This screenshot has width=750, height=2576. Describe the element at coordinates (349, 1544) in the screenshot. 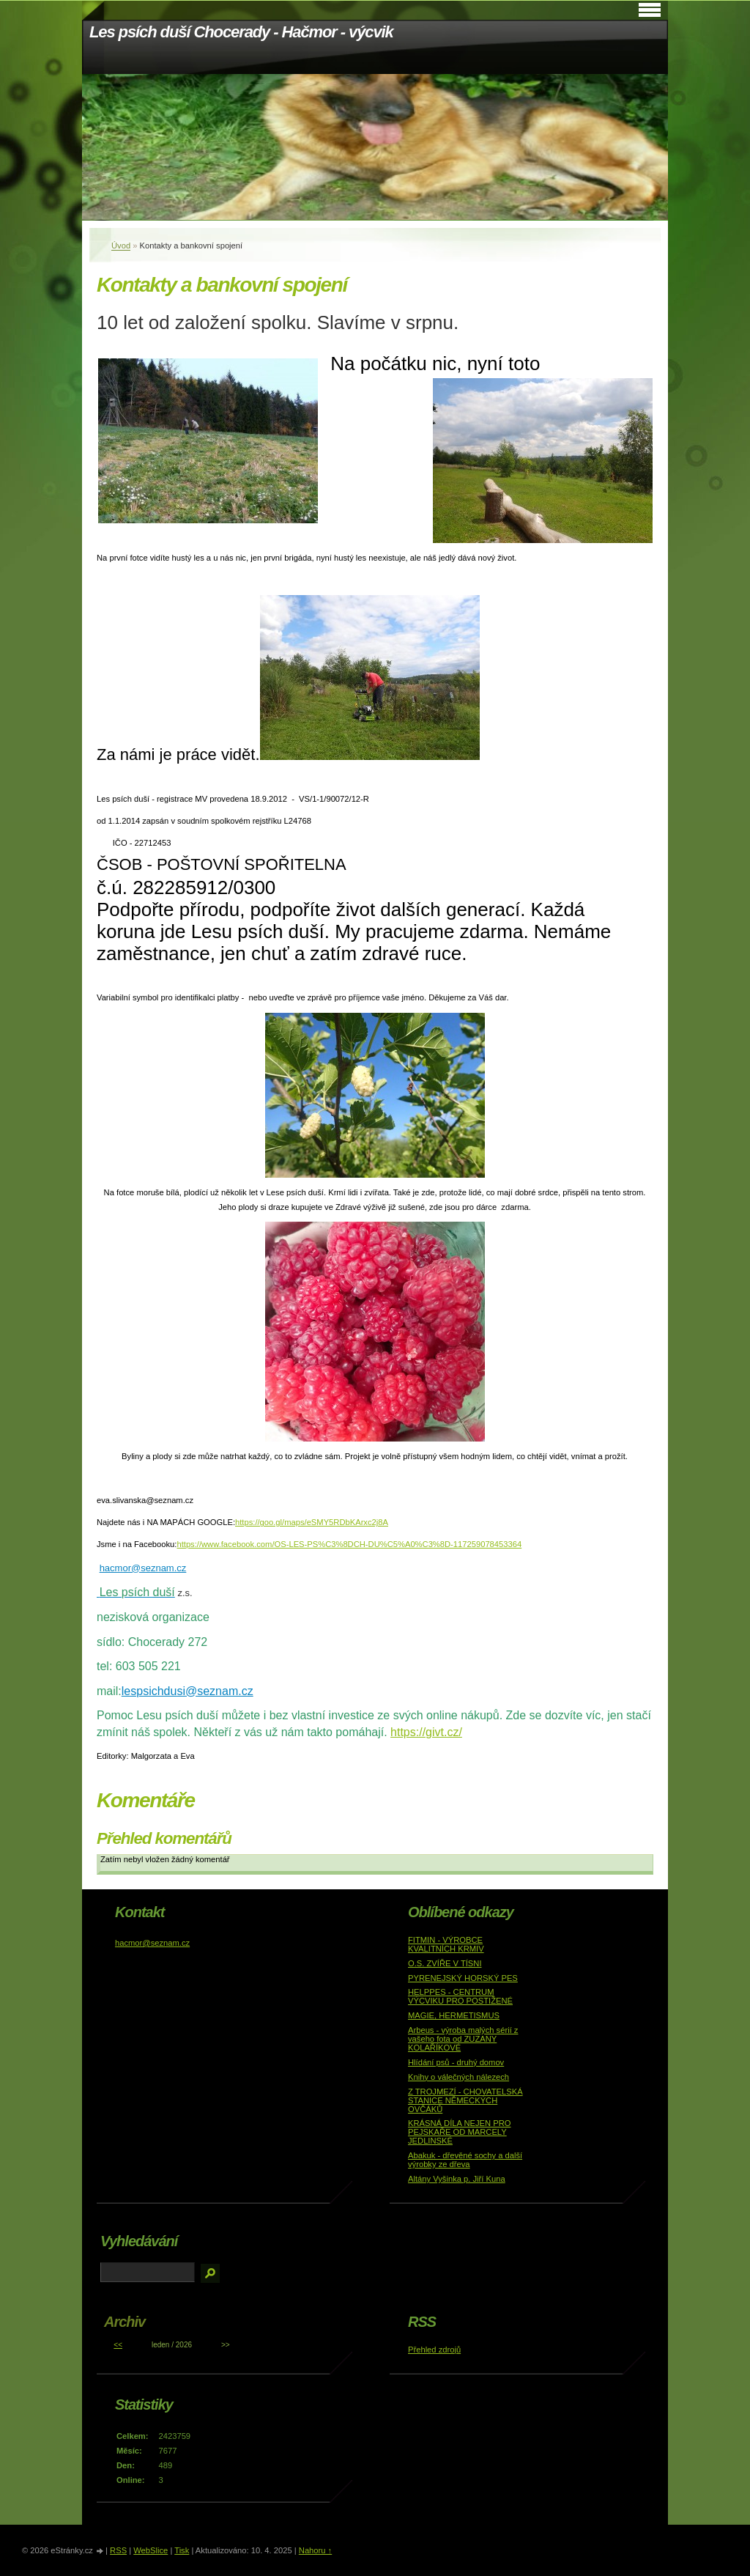

I see `https://www.facebook.com/OS-LES-PS%C3%8DCH-DU%C5%A0%C3%8D-117259078453364` at that location.